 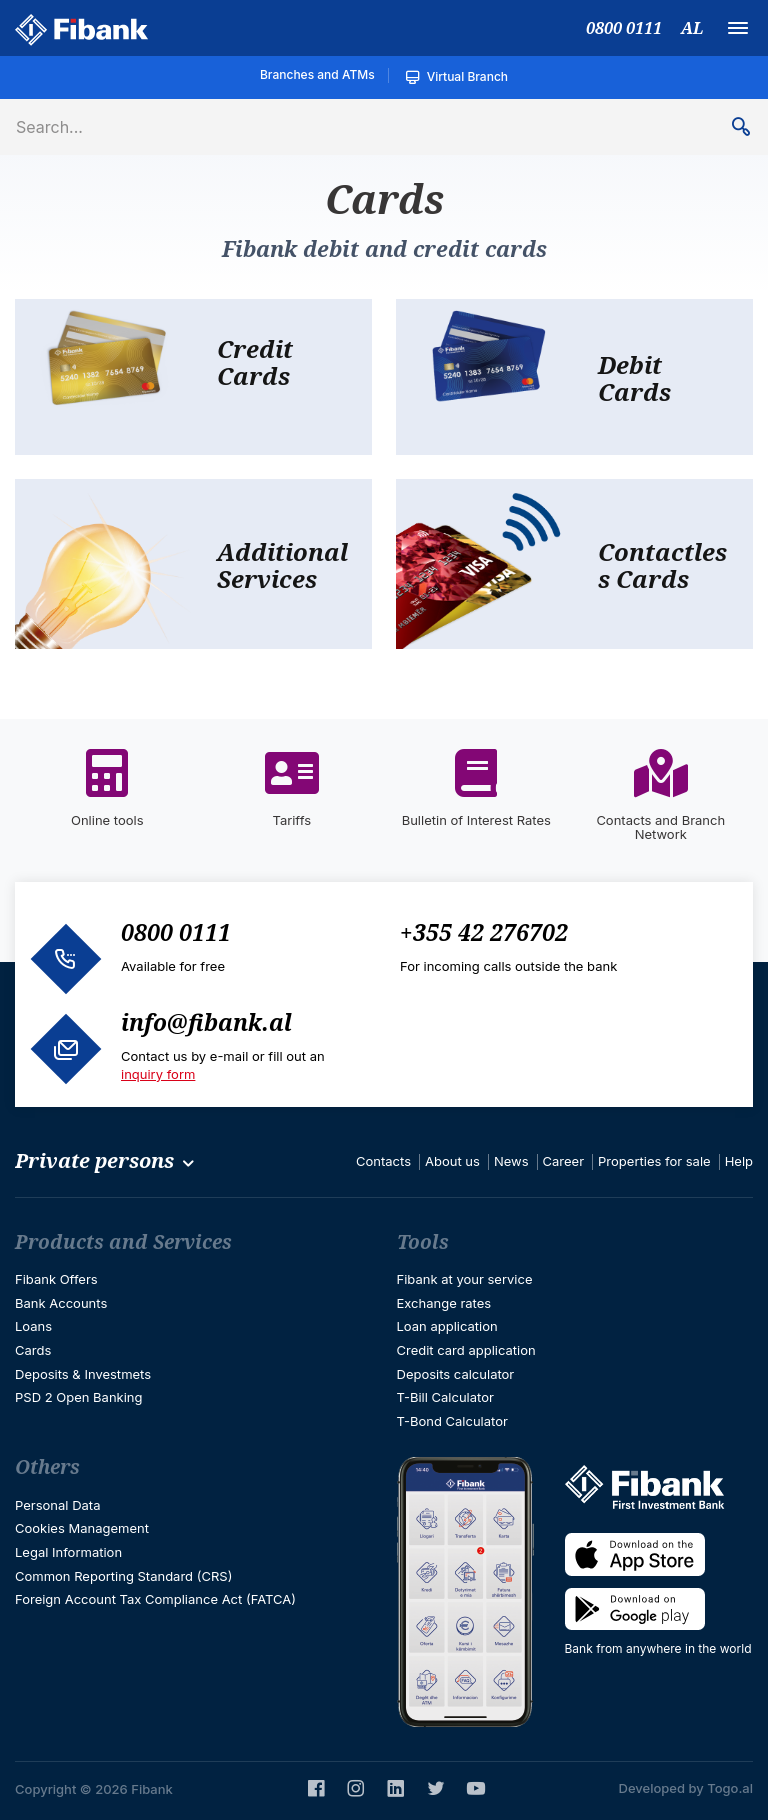 What do you see at coordinates (317, 74) in the screenshot?
I see `Branches and ATMs` at bounding box center [317, 74].